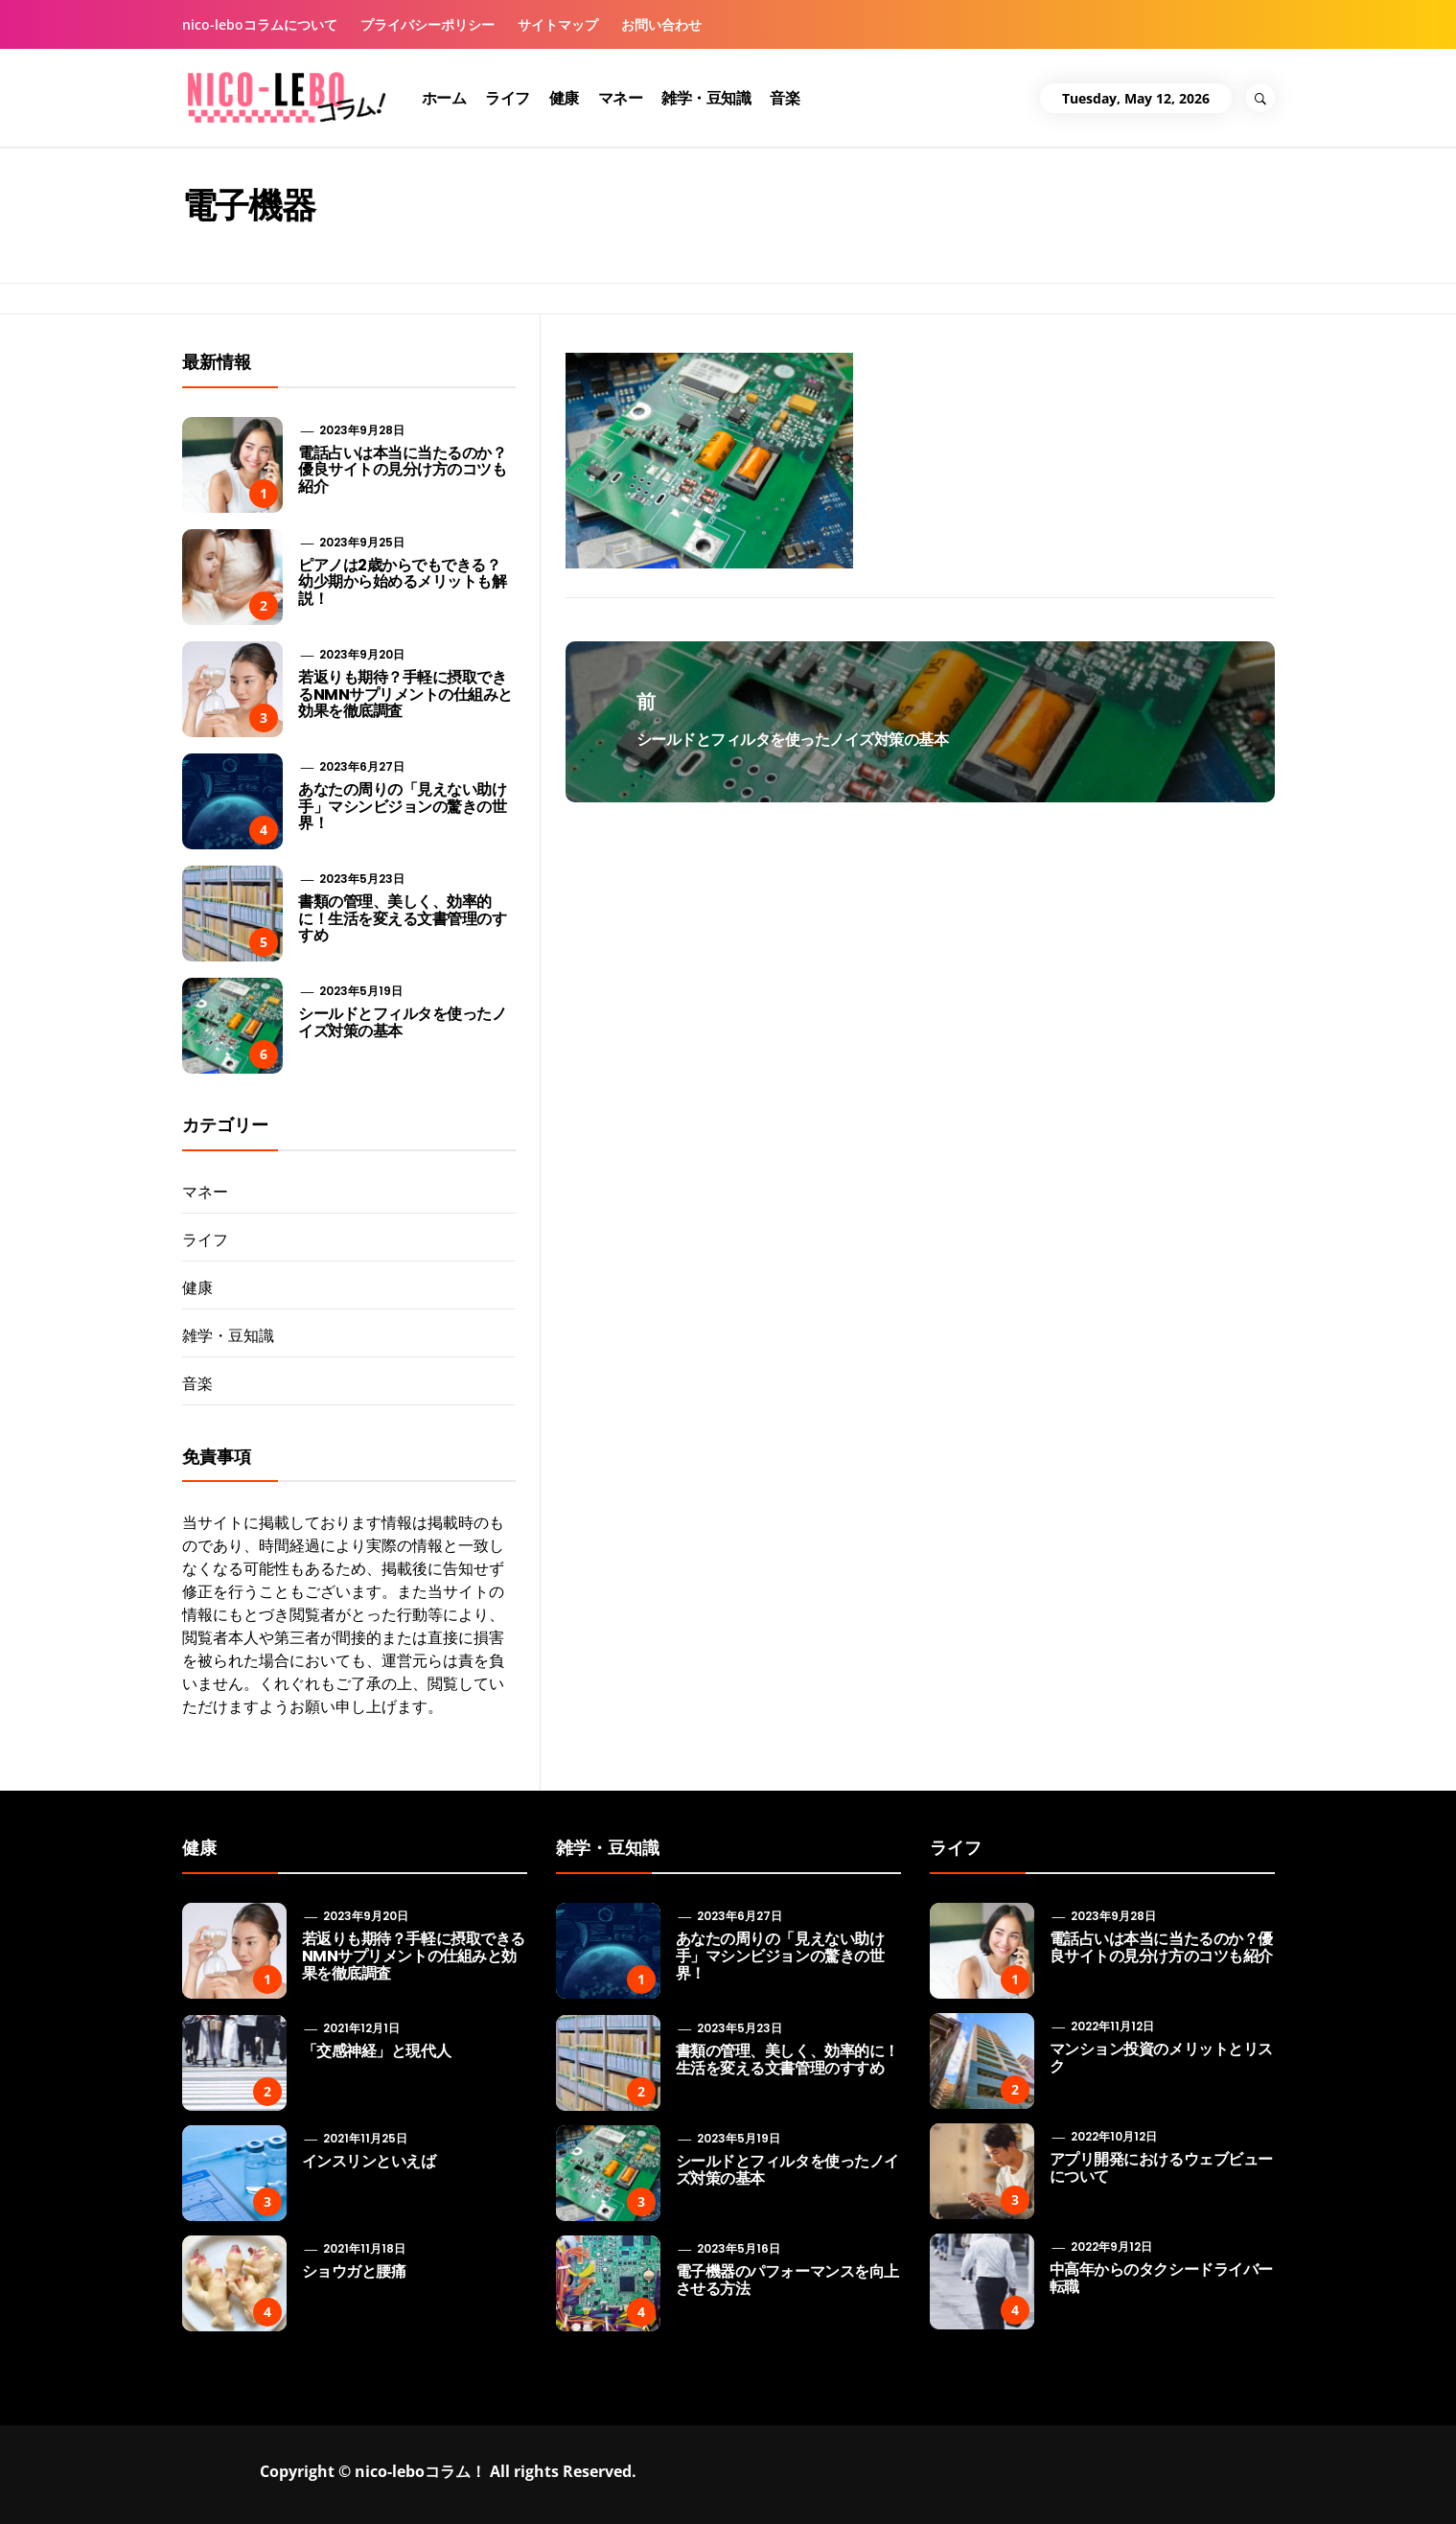 The width and height of the screenshot is (1456, 2524). Describe the element at coordinates (706, 97) in the screenshot. I see `雑学・豆知識` at that location.